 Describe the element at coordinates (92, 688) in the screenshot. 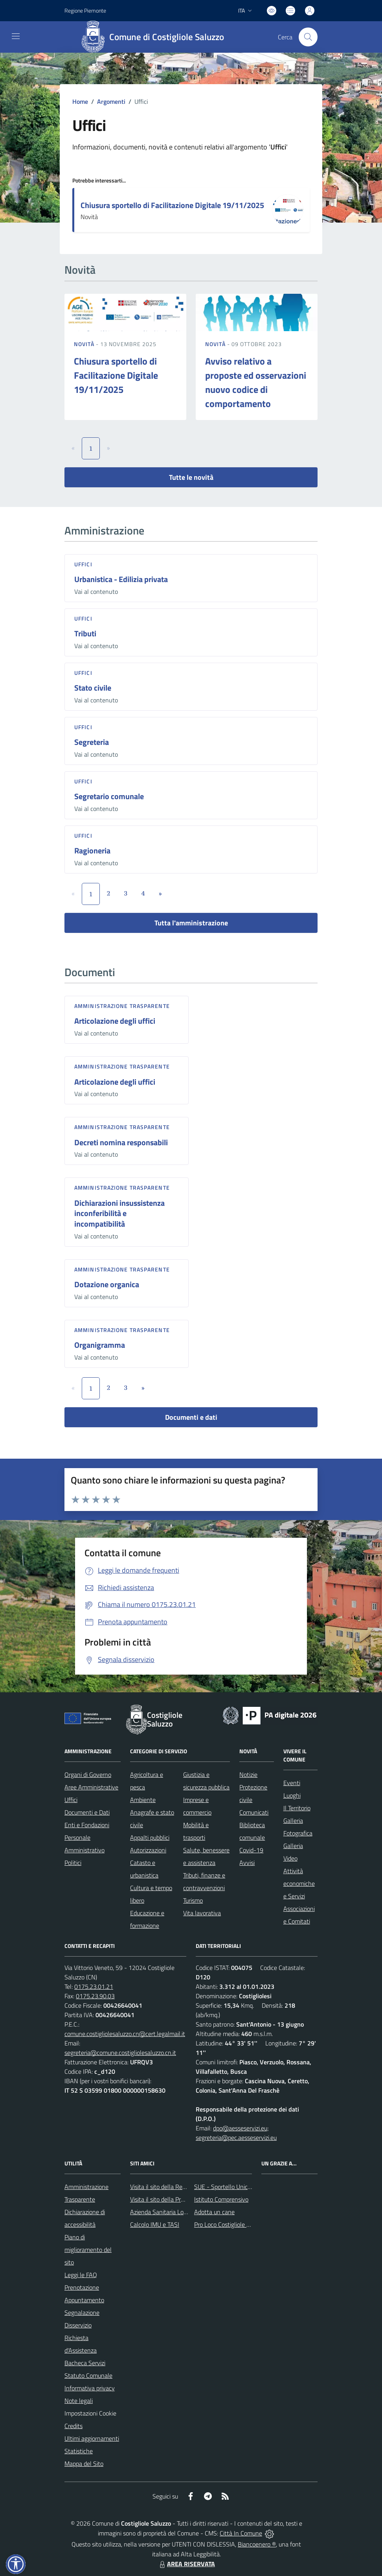

I see `Stato civile` at that location.